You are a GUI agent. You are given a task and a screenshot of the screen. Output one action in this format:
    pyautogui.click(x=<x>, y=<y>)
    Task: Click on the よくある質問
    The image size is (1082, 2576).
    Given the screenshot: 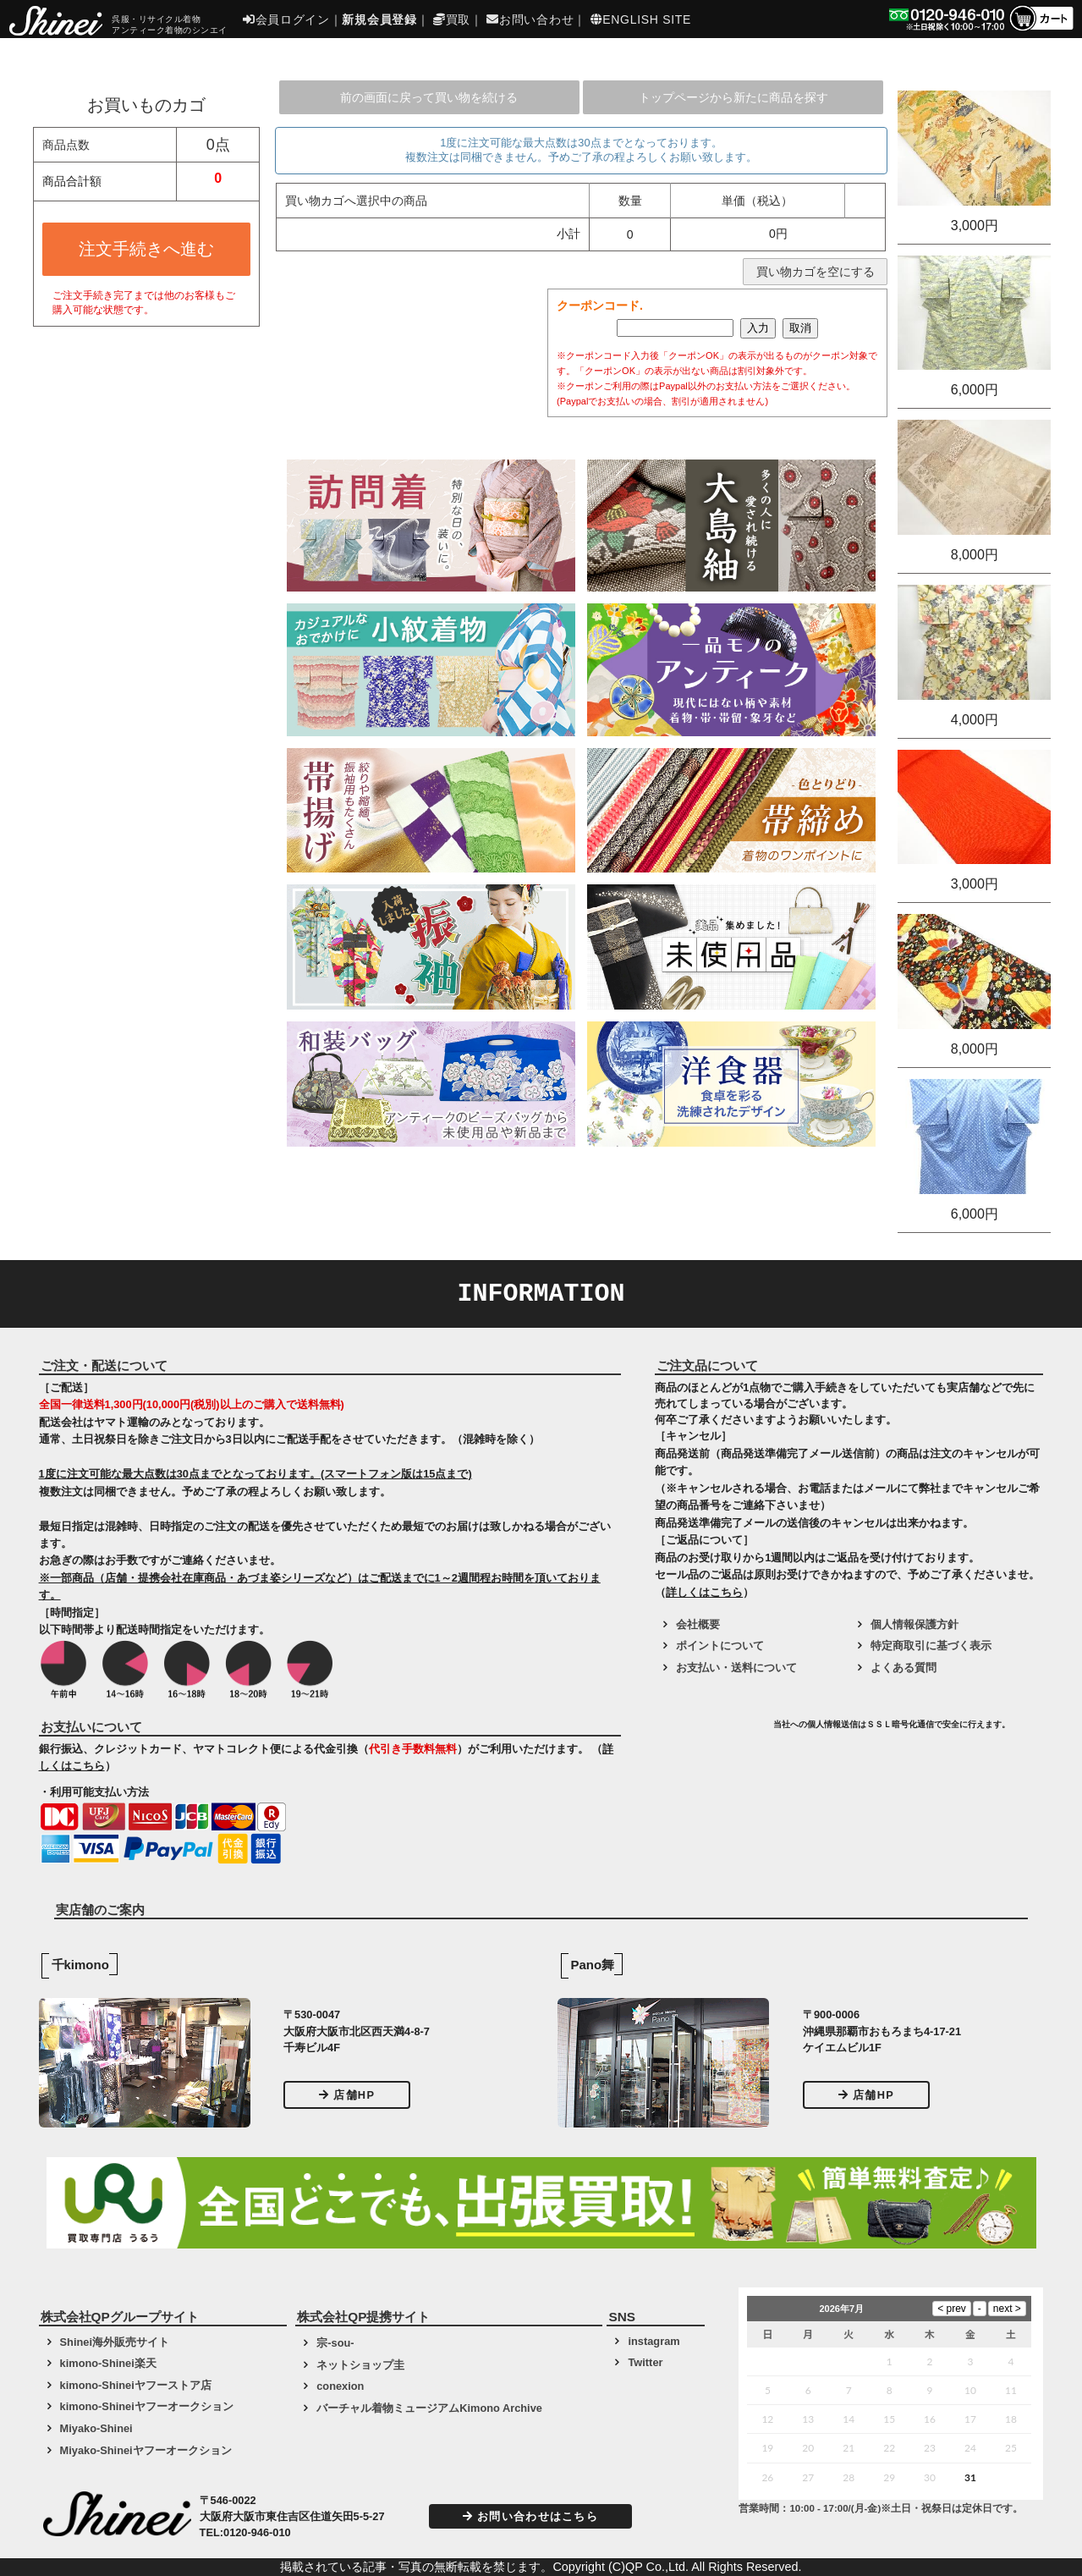 What is the action you would take?
    pyautogui.click(x=903, y=1667)
    